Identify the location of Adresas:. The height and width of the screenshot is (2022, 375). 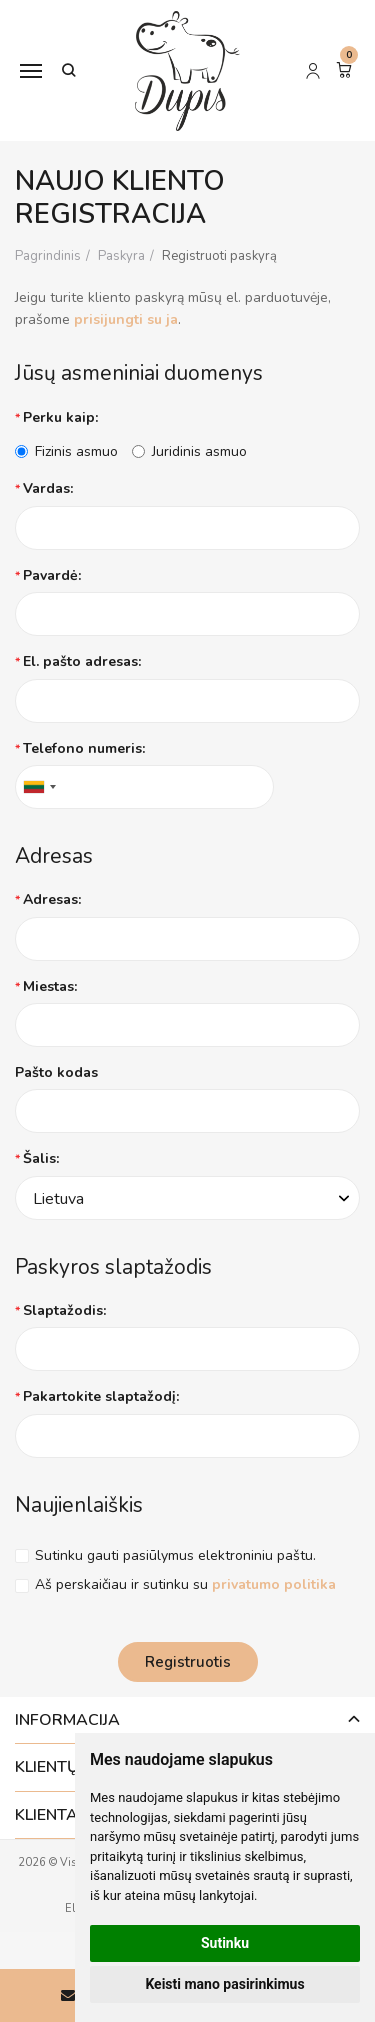
(52, 899).